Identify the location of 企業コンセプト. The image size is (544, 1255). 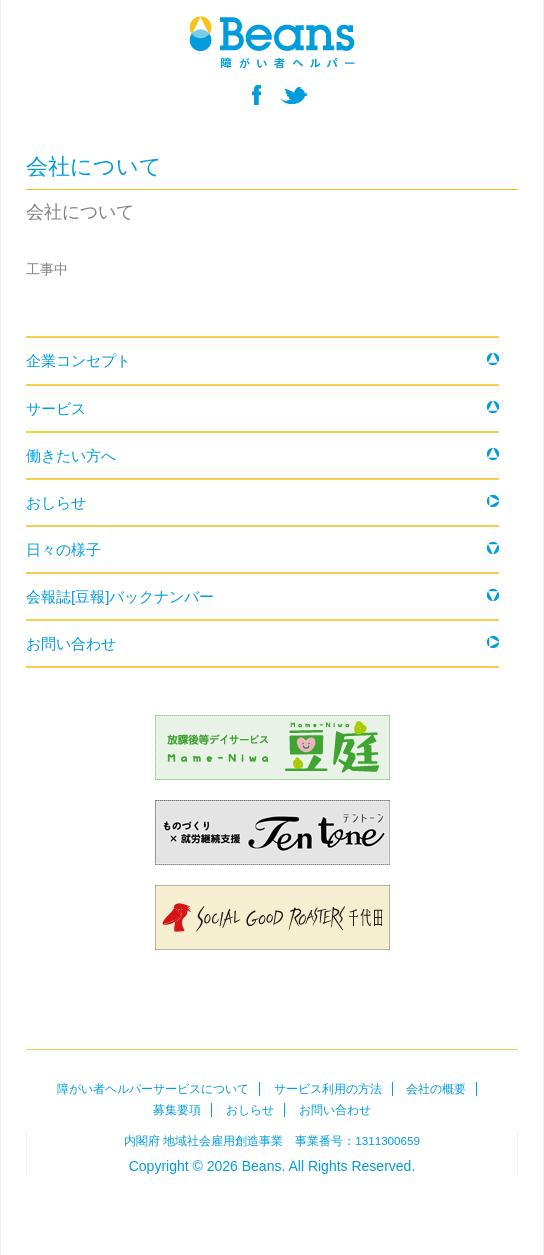
(78, 360).